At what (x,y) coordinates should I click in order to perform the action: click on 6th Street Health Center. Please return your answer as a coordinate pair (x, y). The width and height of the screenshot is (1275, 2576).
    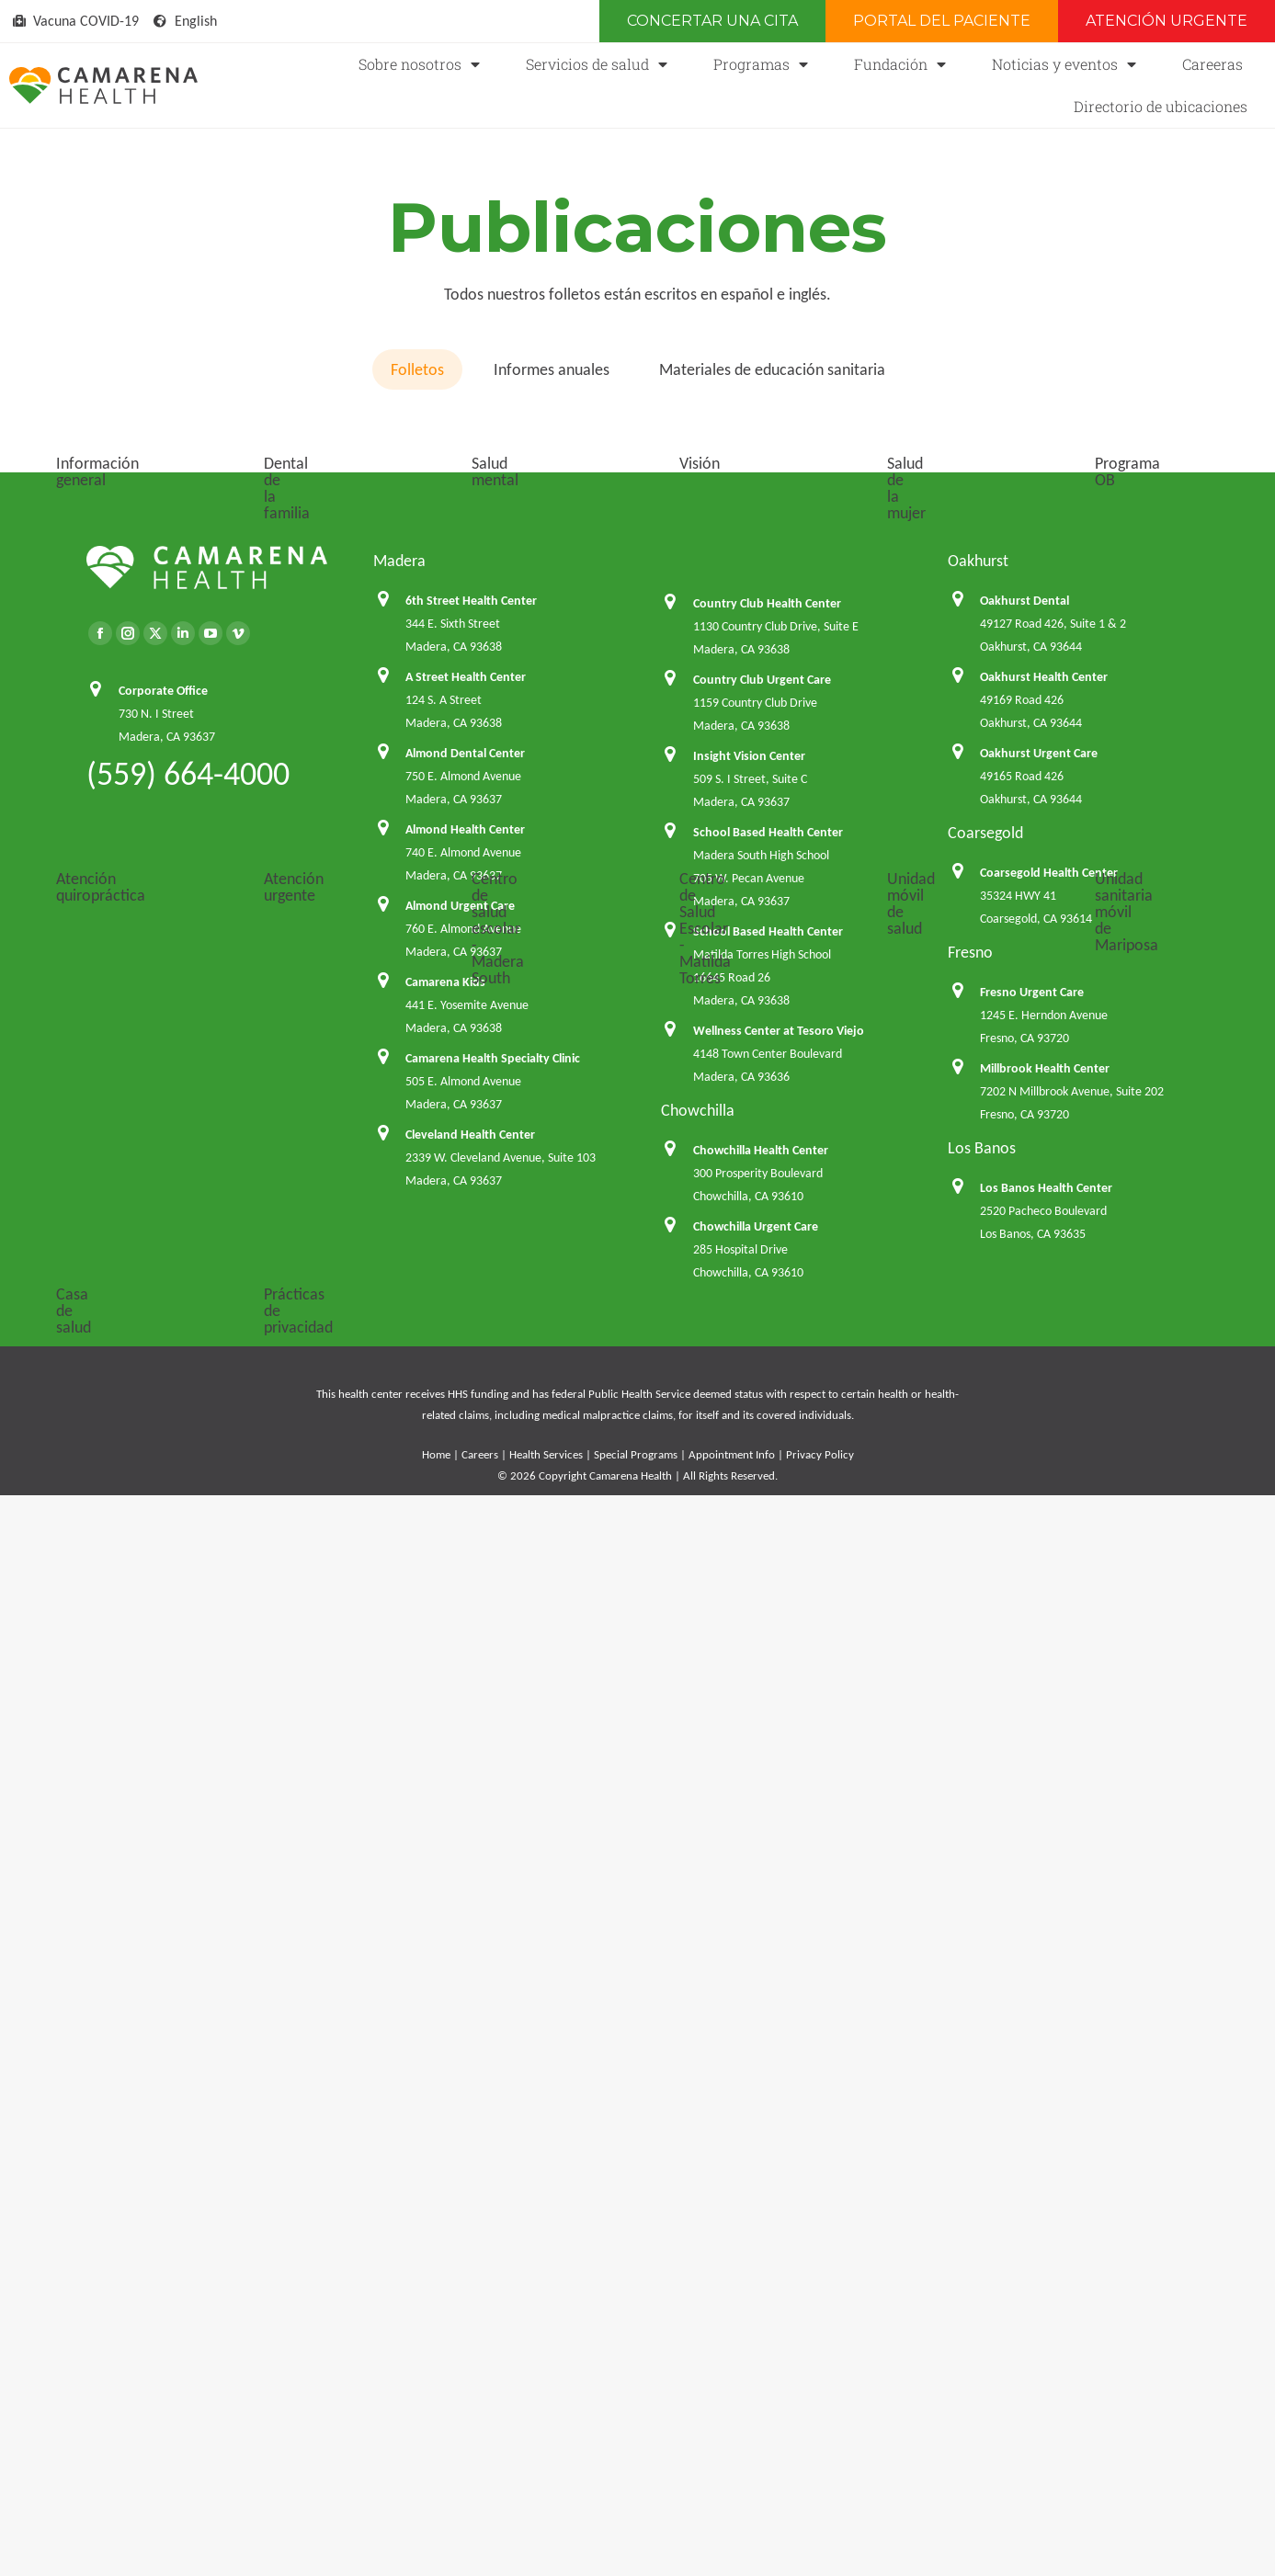
    Looking at the image, I should click on (471, 1847).